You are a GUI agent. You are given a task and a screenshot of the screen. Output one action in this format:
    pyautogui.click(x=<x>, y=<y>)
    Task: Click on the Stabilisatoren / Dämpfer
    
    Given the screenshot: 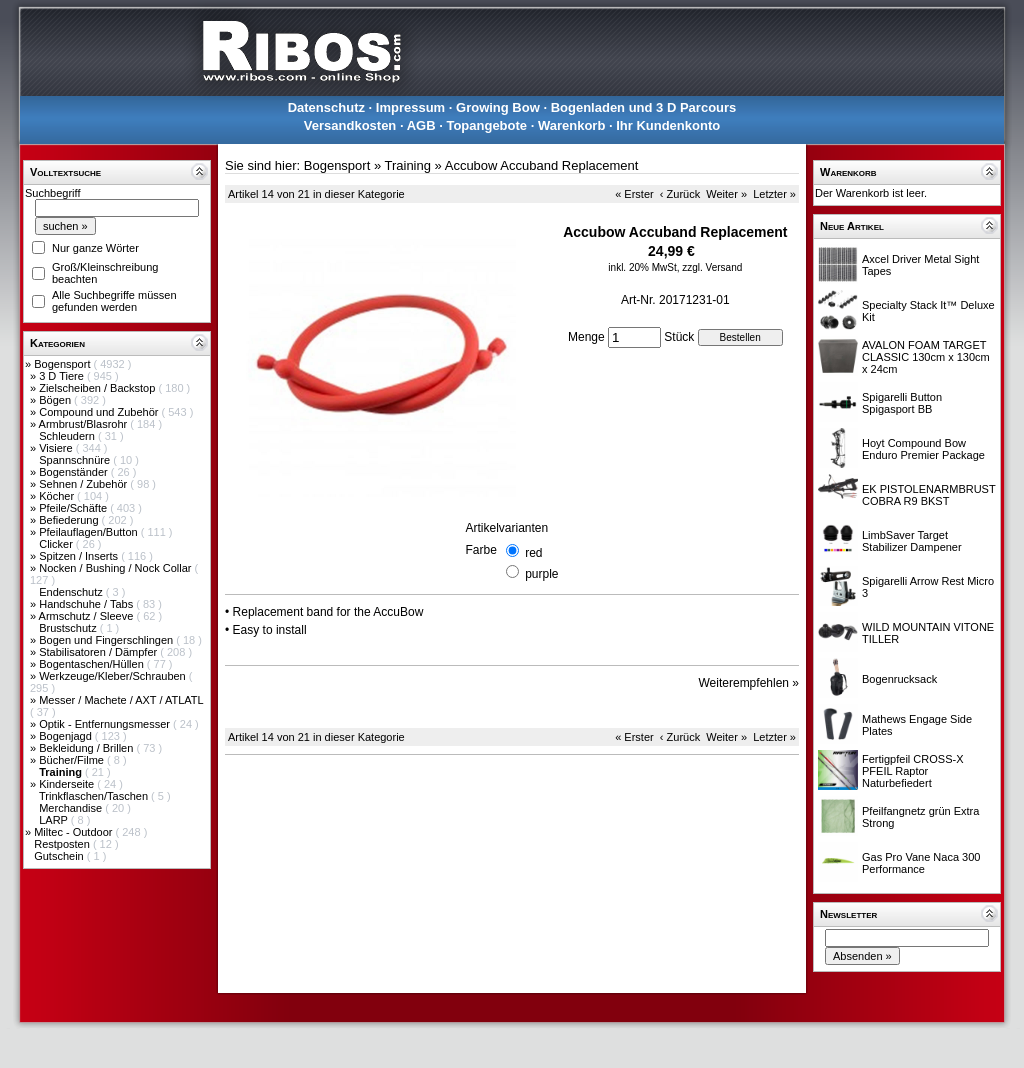 What is the action you would take?
    pyautogui.click(x=99, y=652)
    